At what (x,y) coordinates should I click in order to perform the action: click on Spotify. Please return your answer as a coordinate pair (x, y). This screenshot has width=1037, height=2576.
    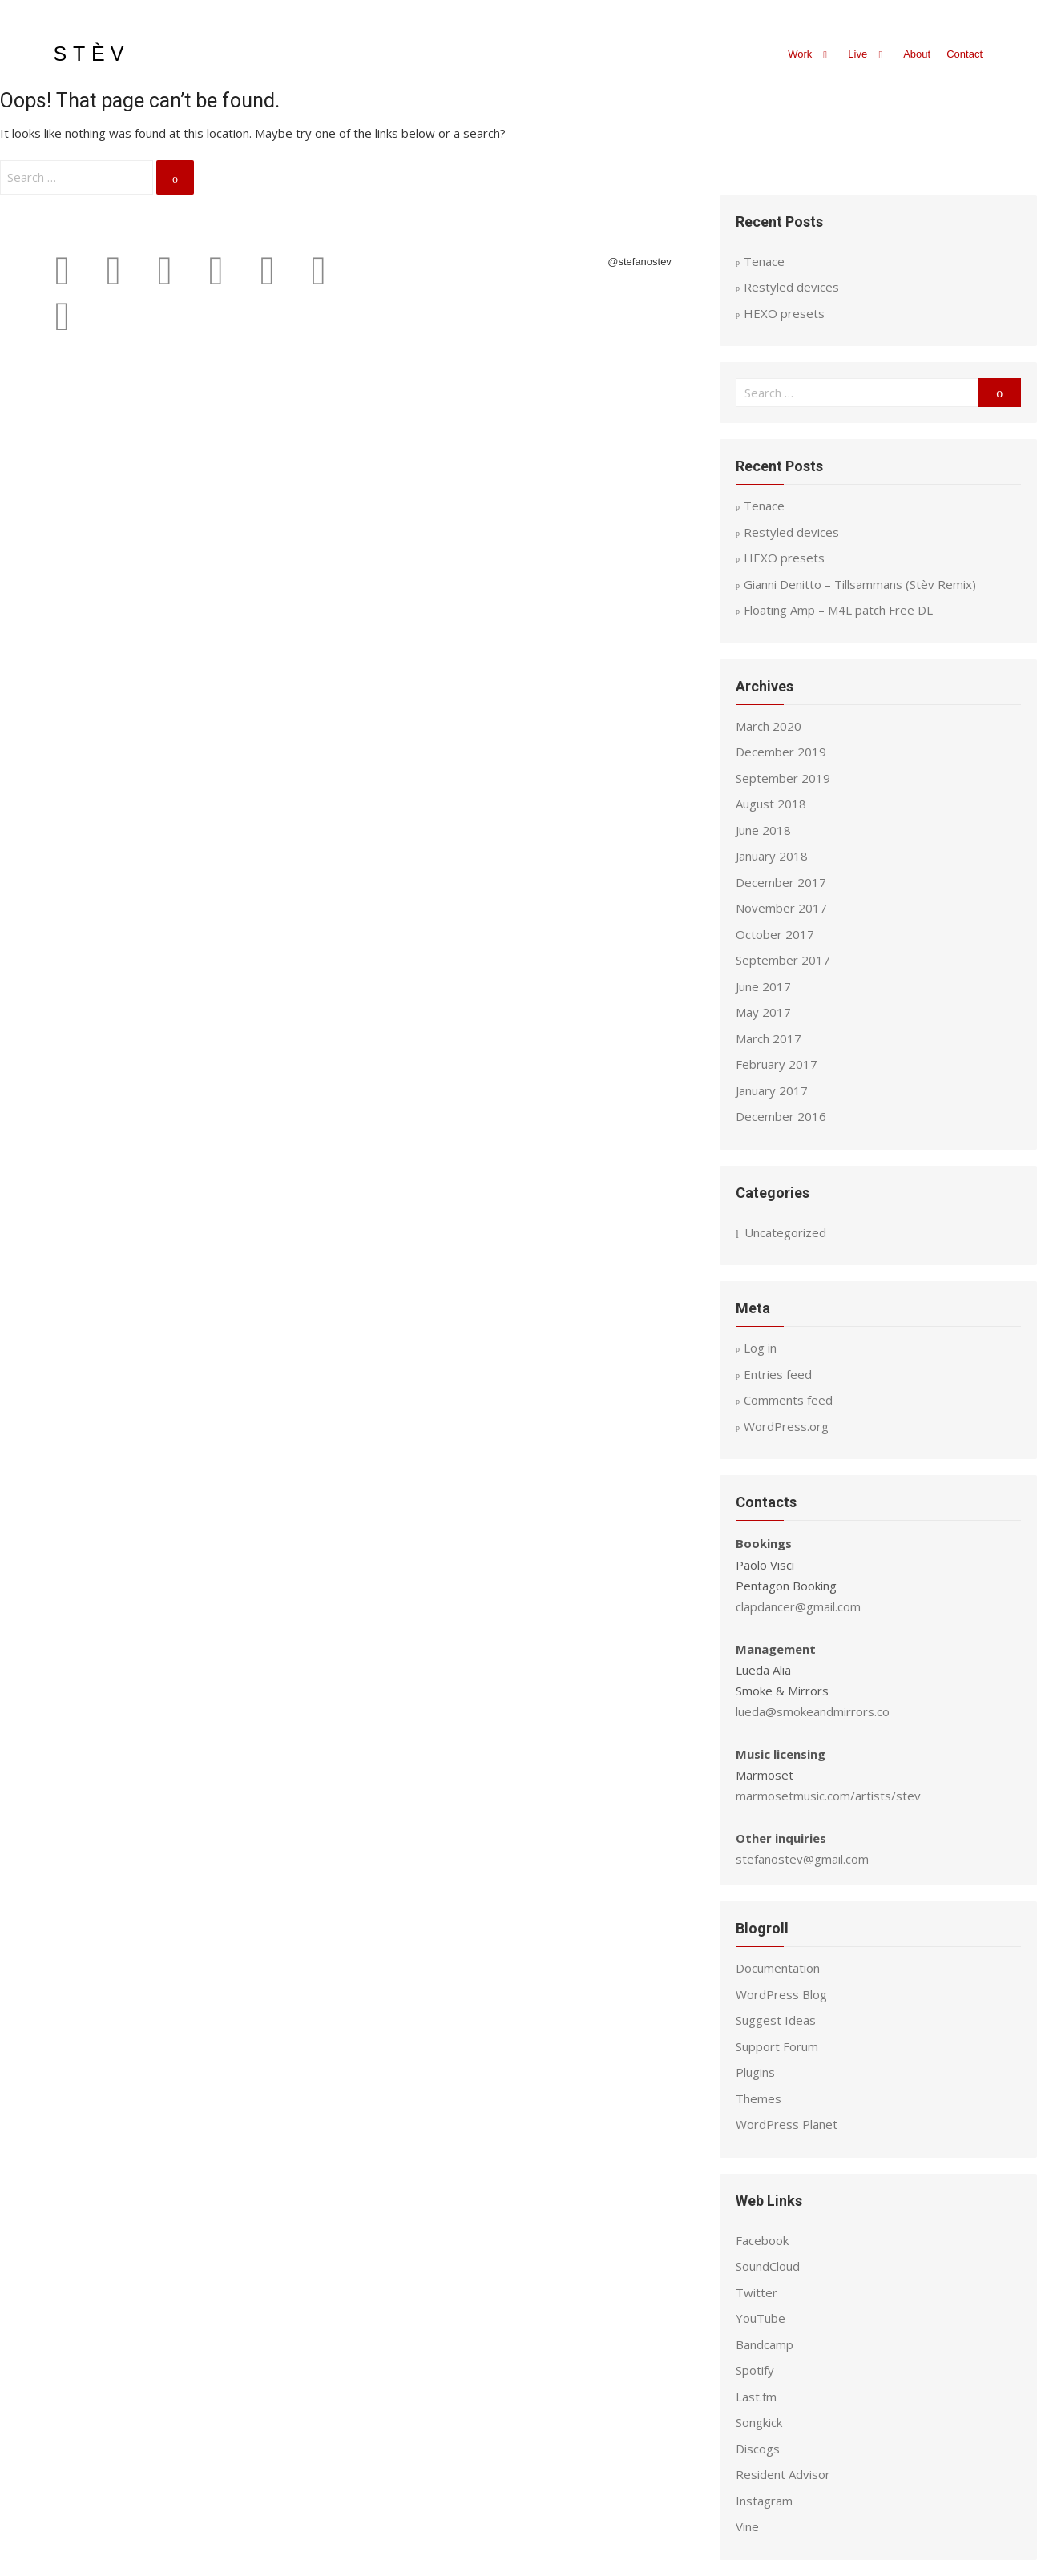
    Looking at the image, I should click on (755, 2370).